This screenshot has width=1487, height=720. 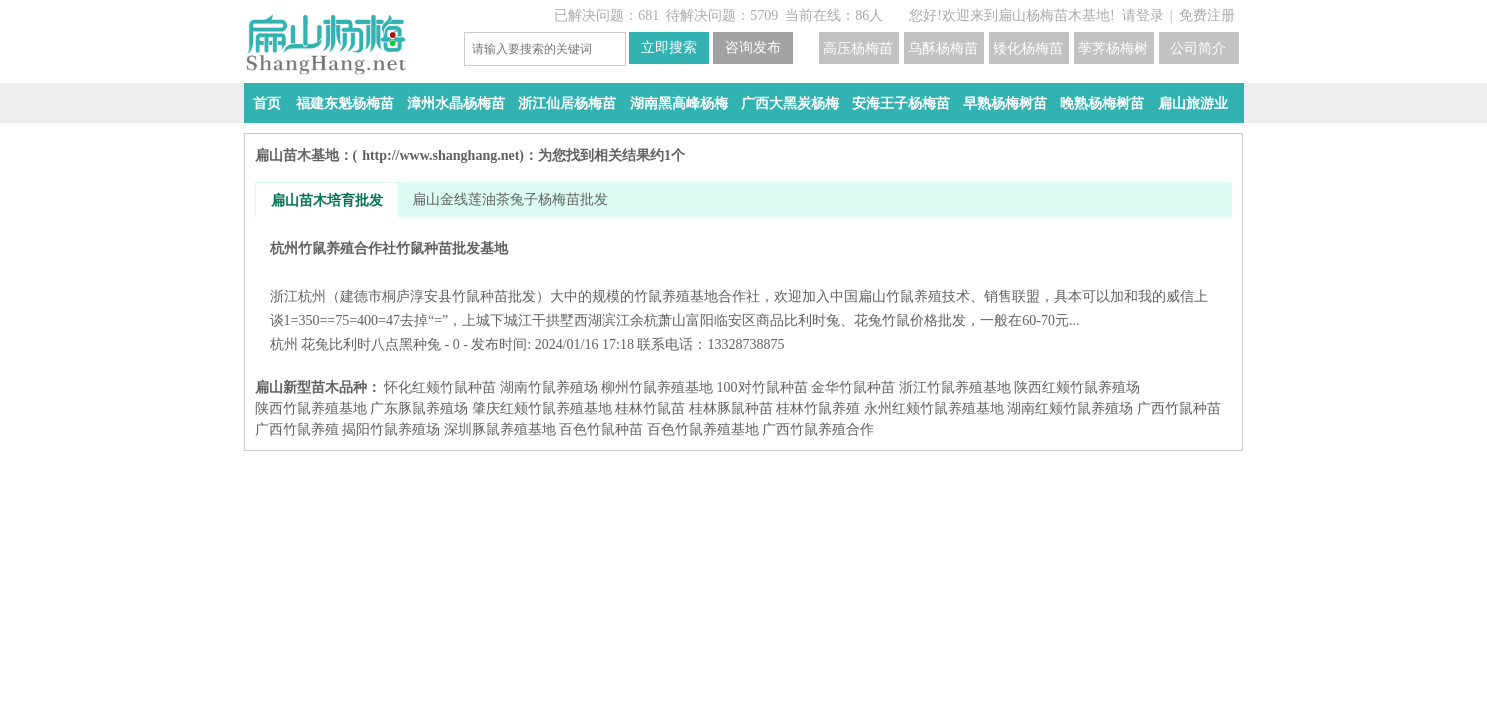 I want to click on 广西竹鼠养殖, so click(x=297, y=429).